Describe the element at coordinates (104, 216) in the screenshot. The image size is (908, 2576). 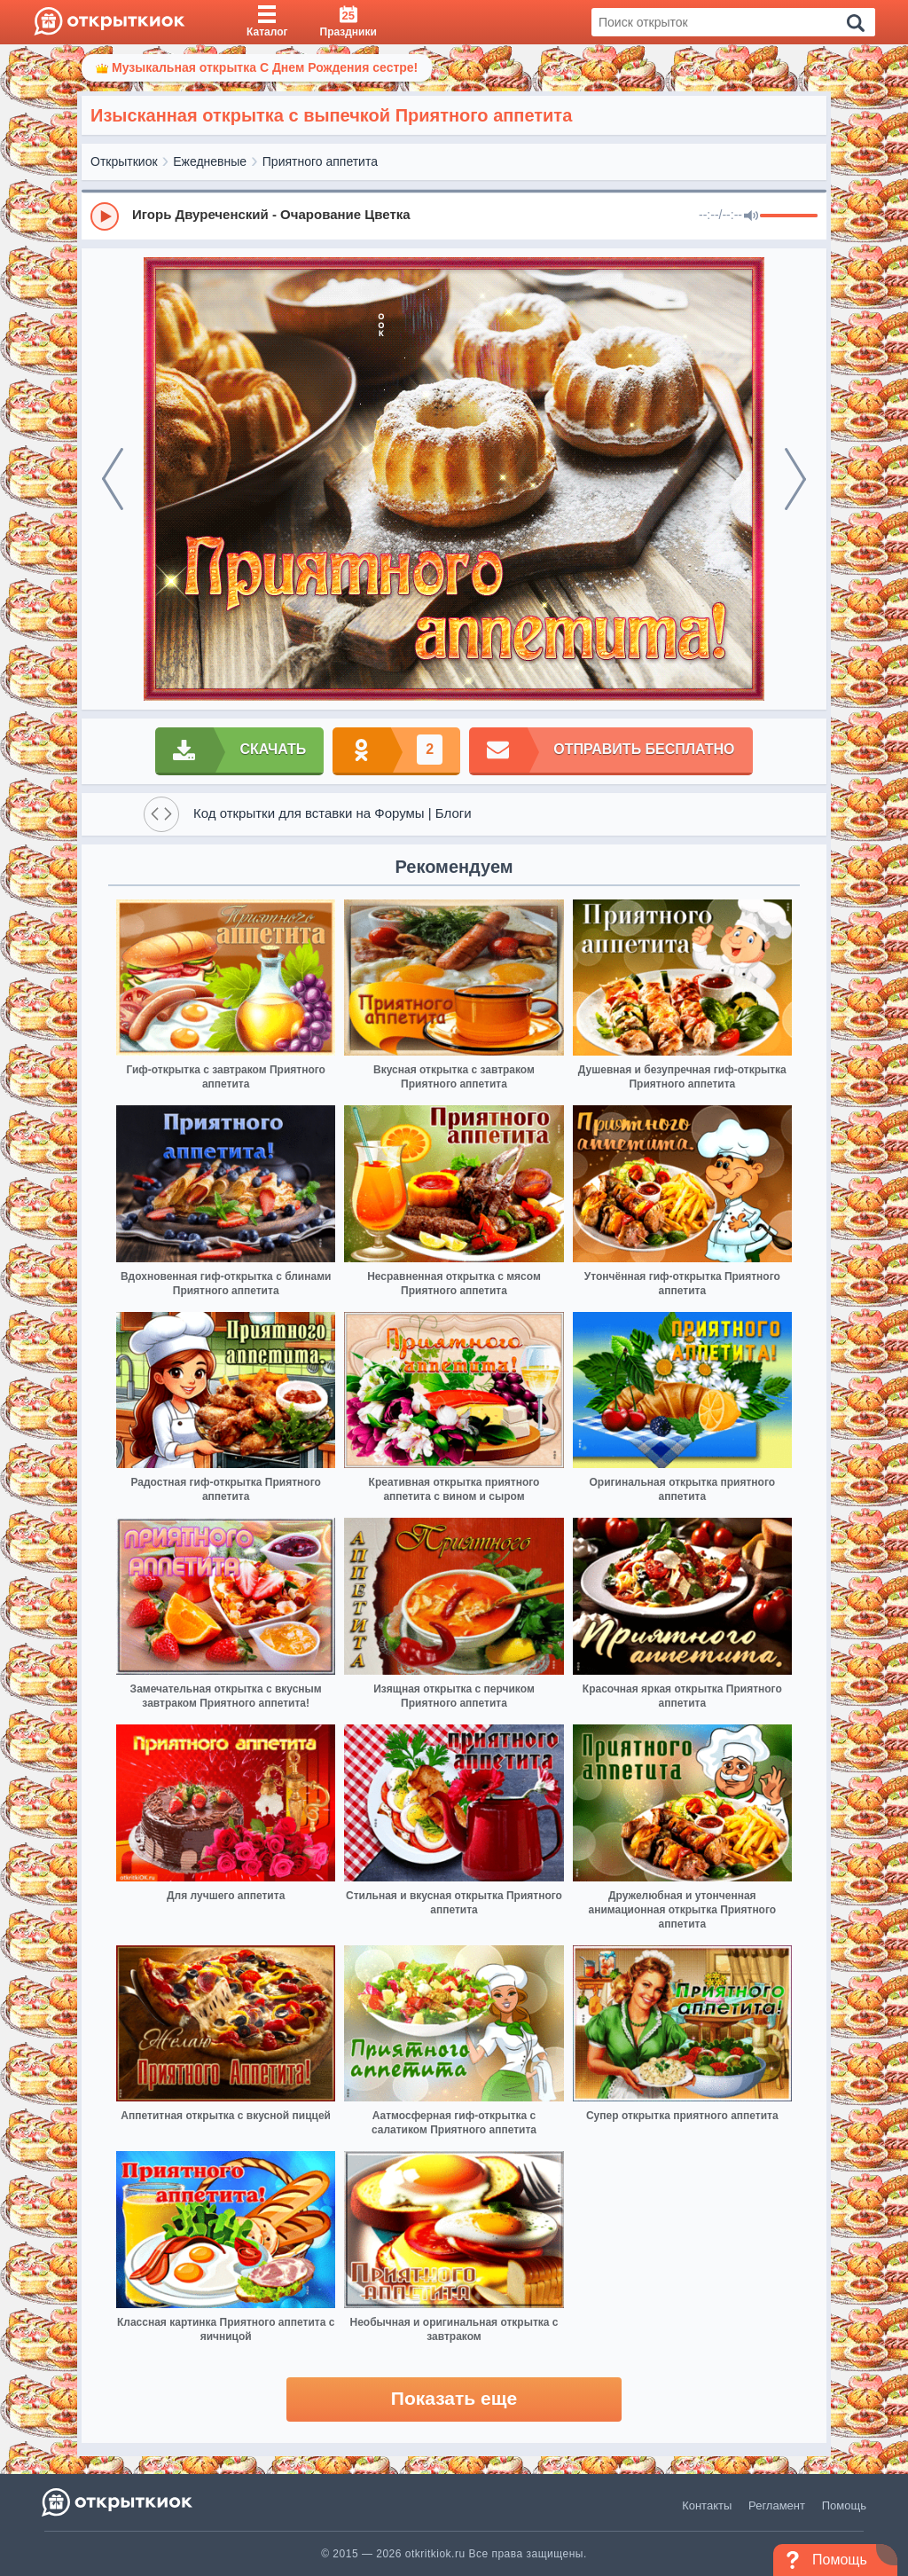
I see `[Play]` at that location.